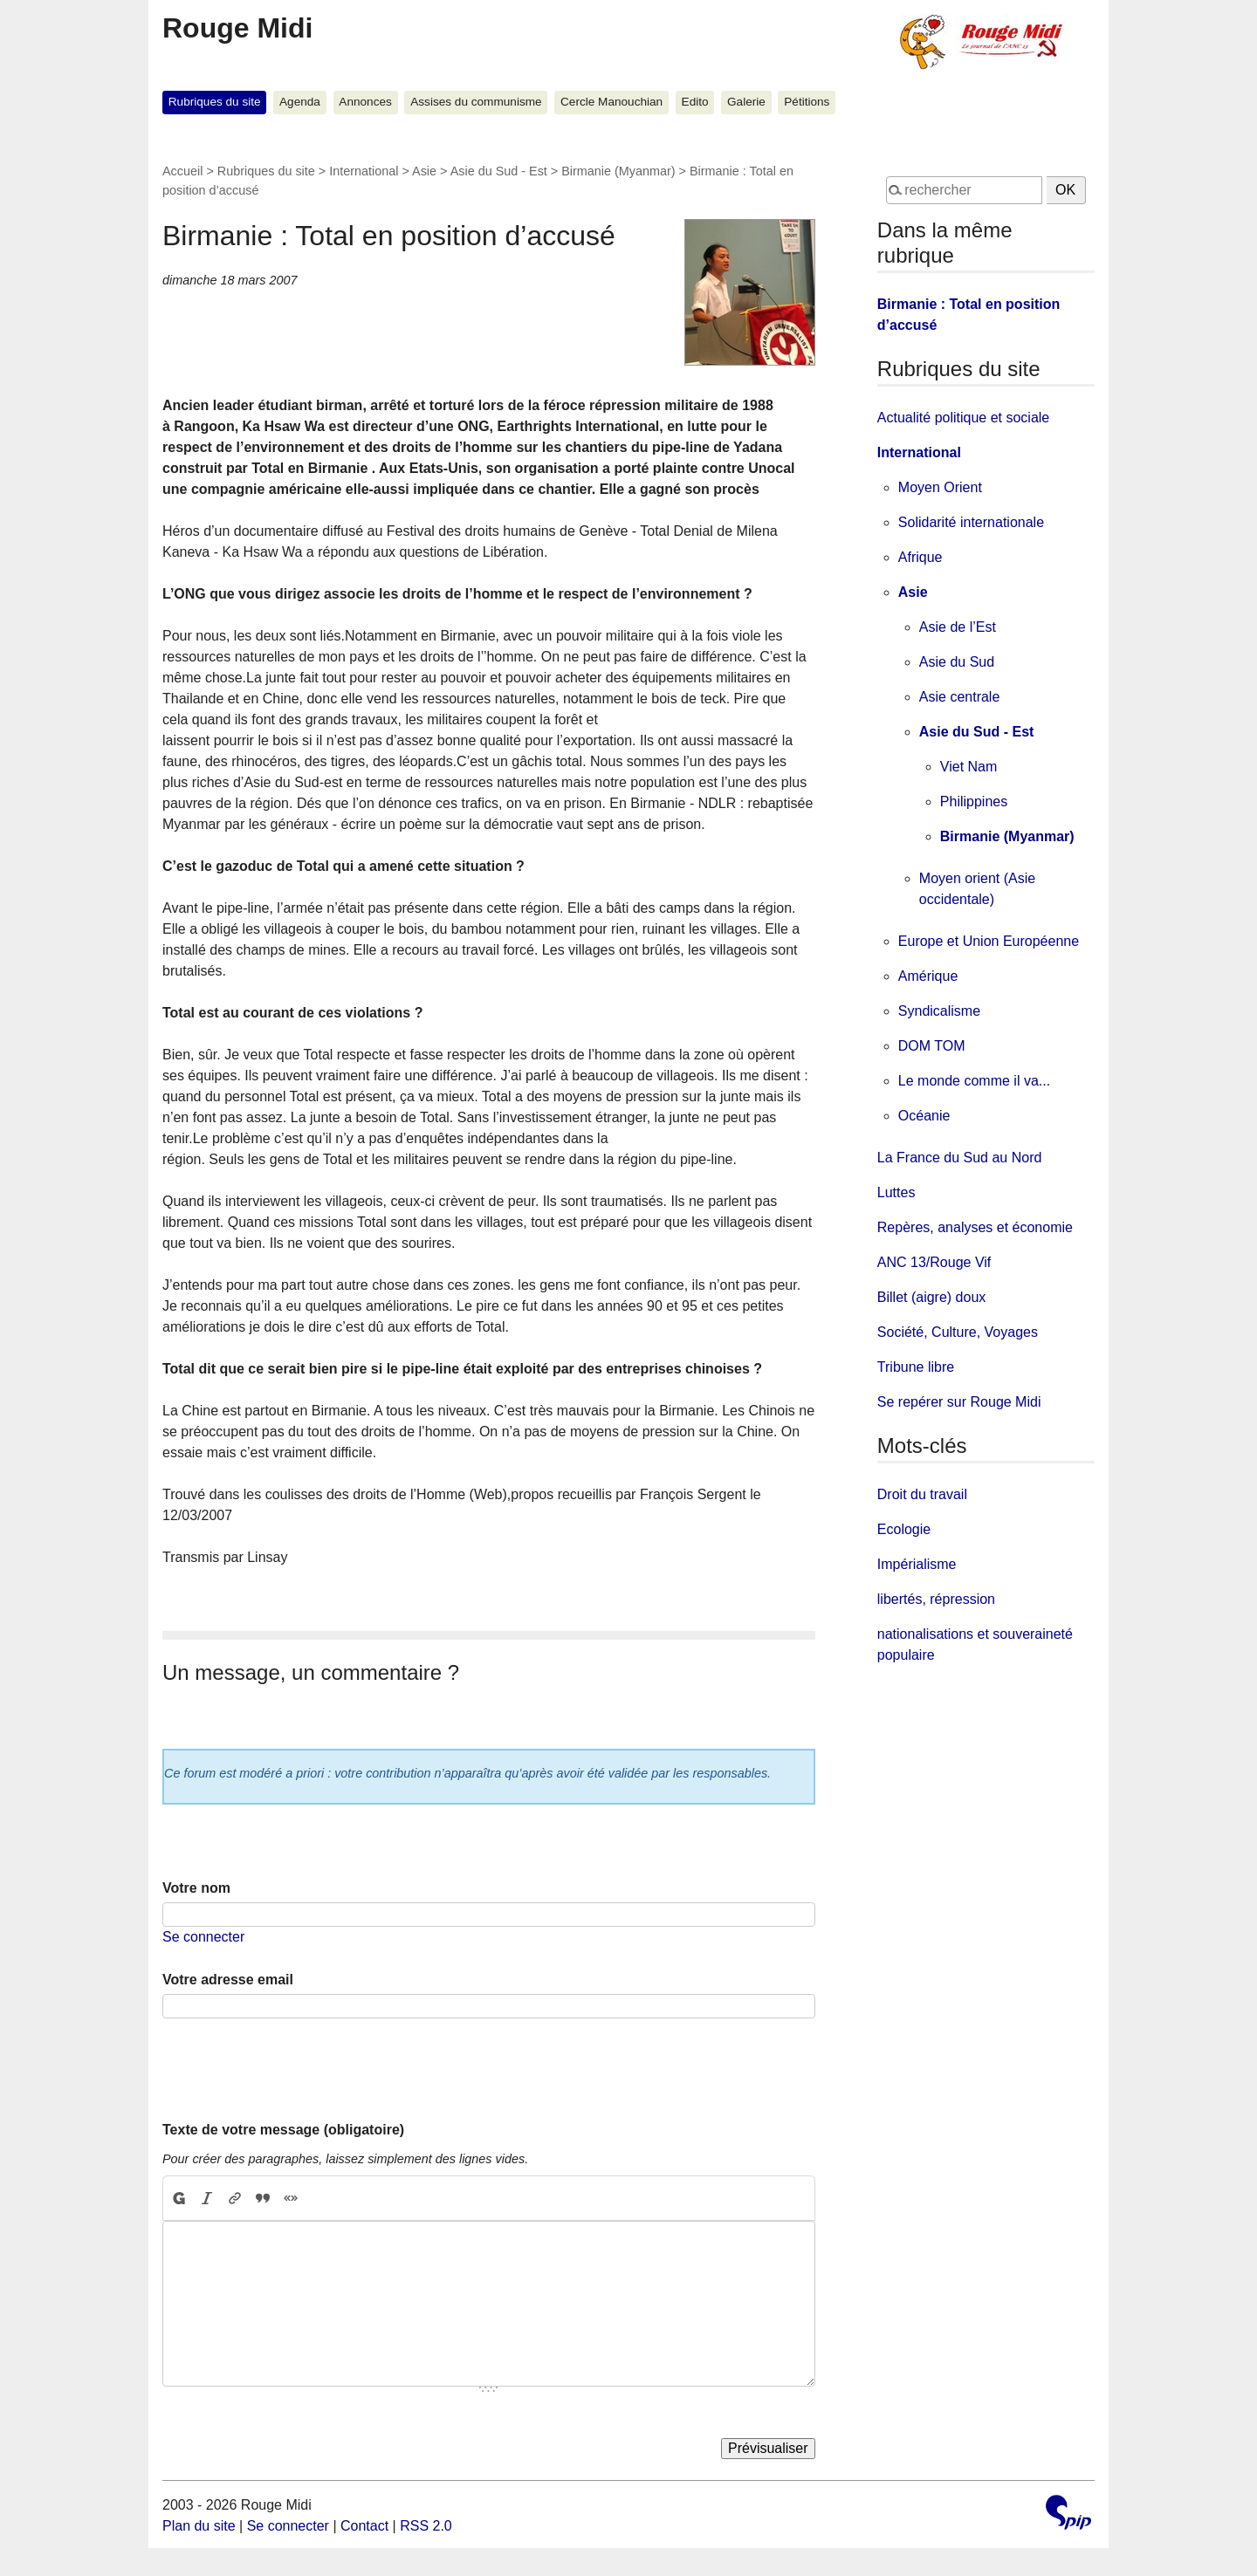 Image resolution: width=1257 pixels, height=2576 pixels. Describe the element at coordinates (969, 766) in the screenshot. I see `Viet Nam` at that location.